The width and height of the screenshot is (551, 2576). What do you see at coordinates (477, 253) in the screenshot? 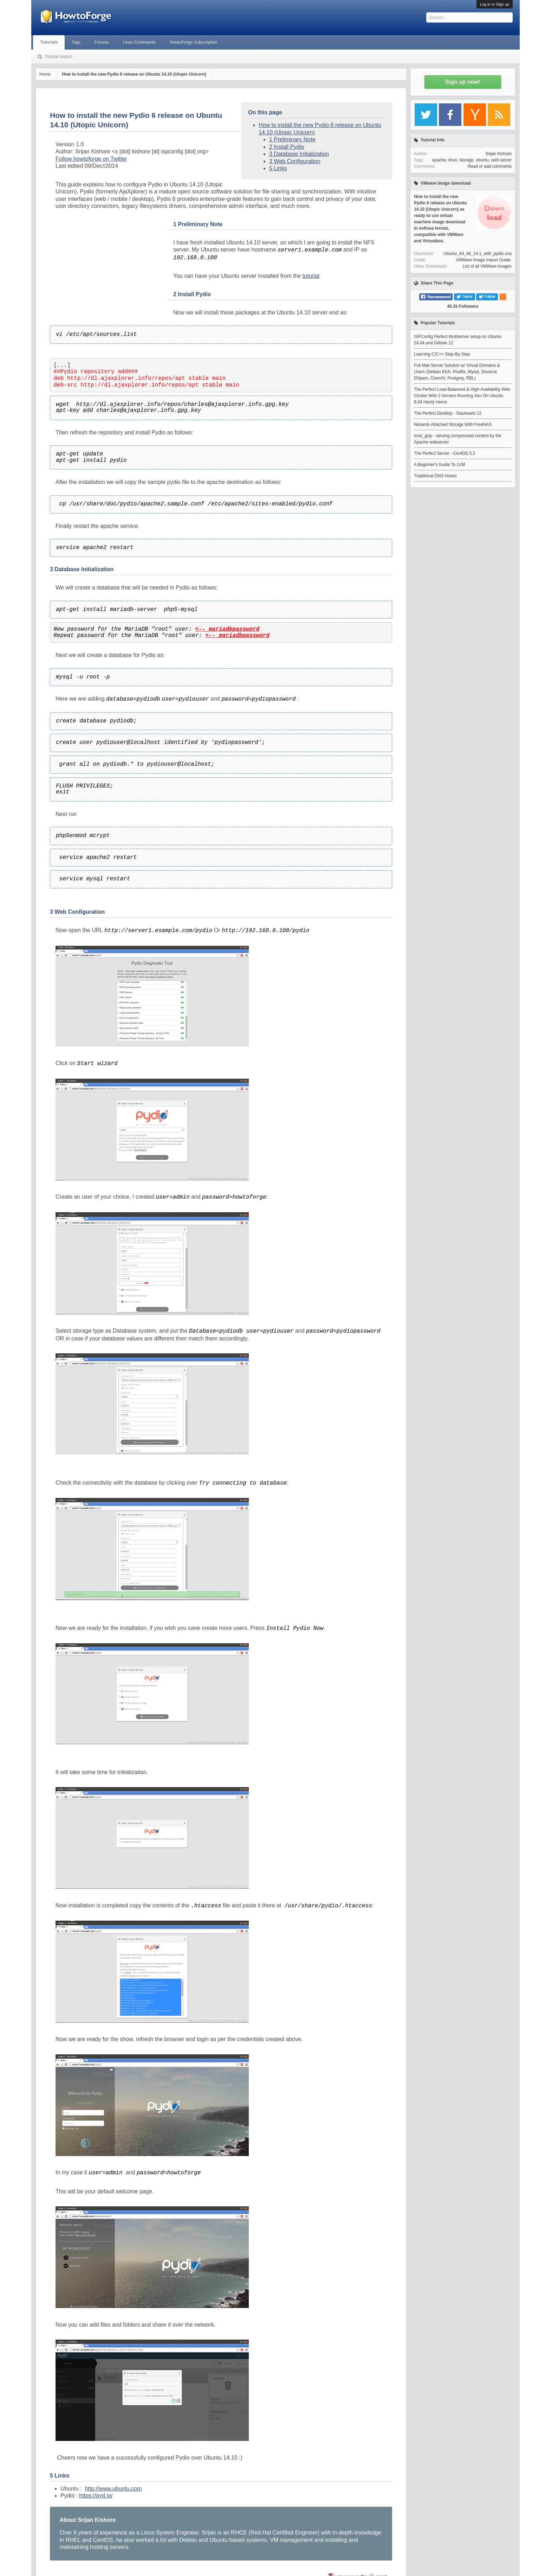
I see `Ubuntu_64_bit_14.1_with_pydio.ova` at bounding box center [477, 253].